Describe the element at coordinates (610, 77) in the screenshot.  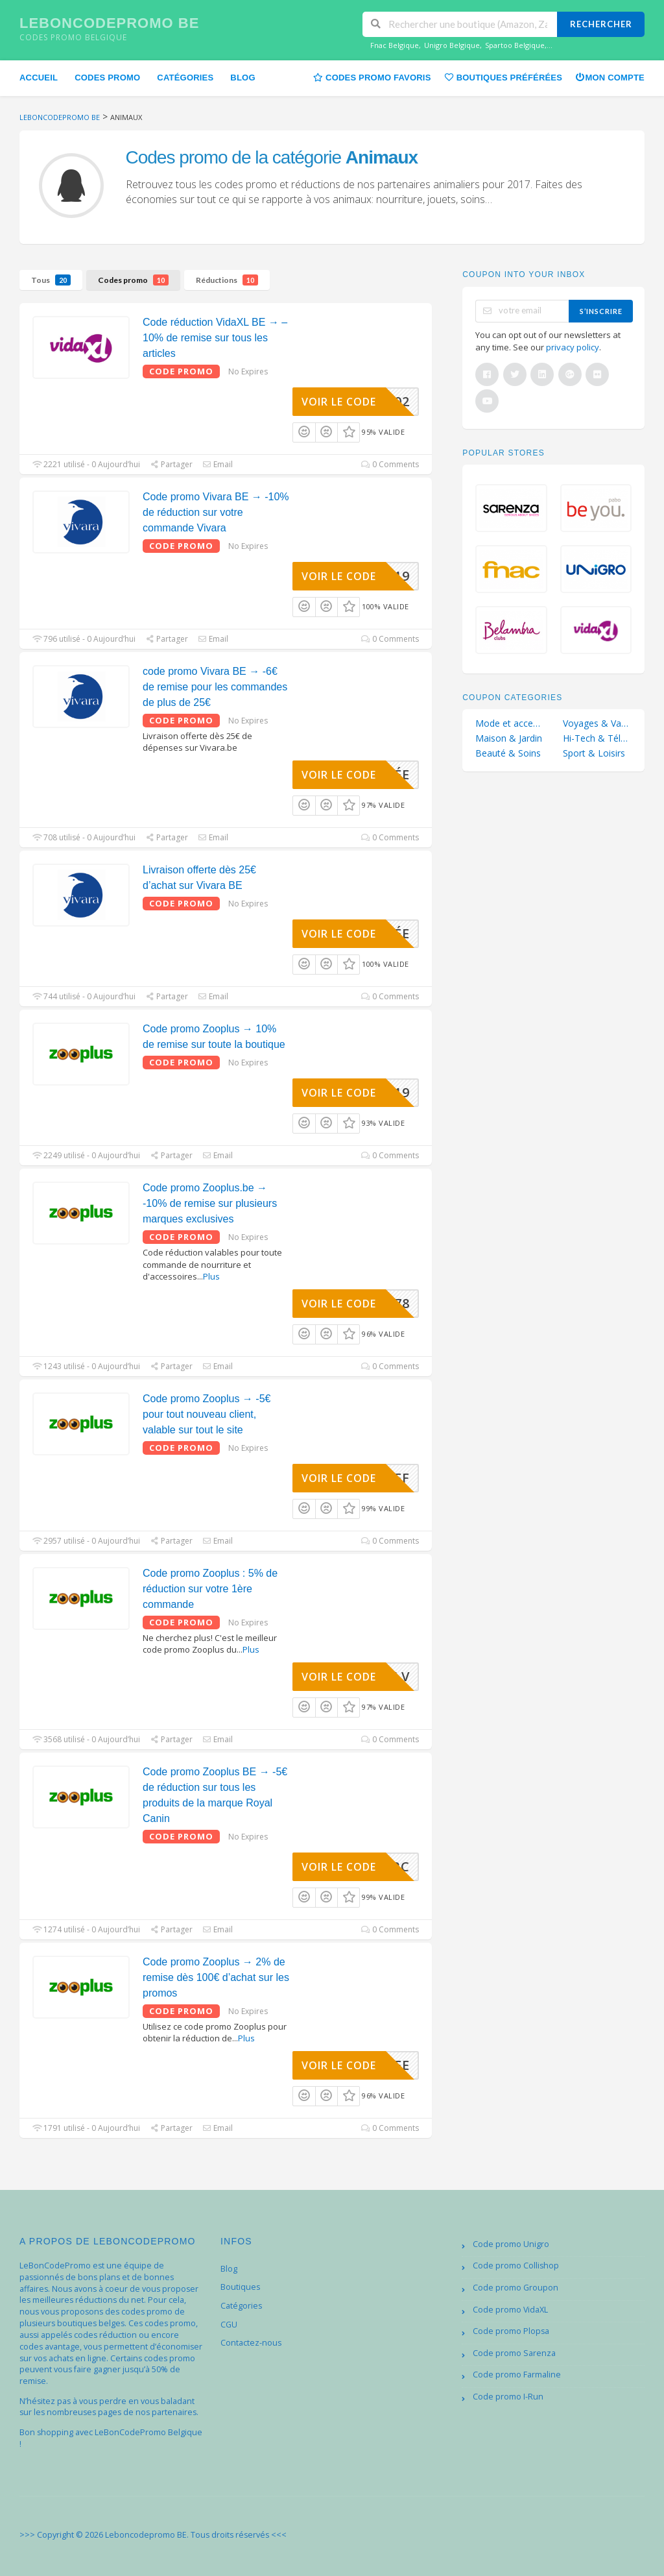
I see `Mon compte` at that location.